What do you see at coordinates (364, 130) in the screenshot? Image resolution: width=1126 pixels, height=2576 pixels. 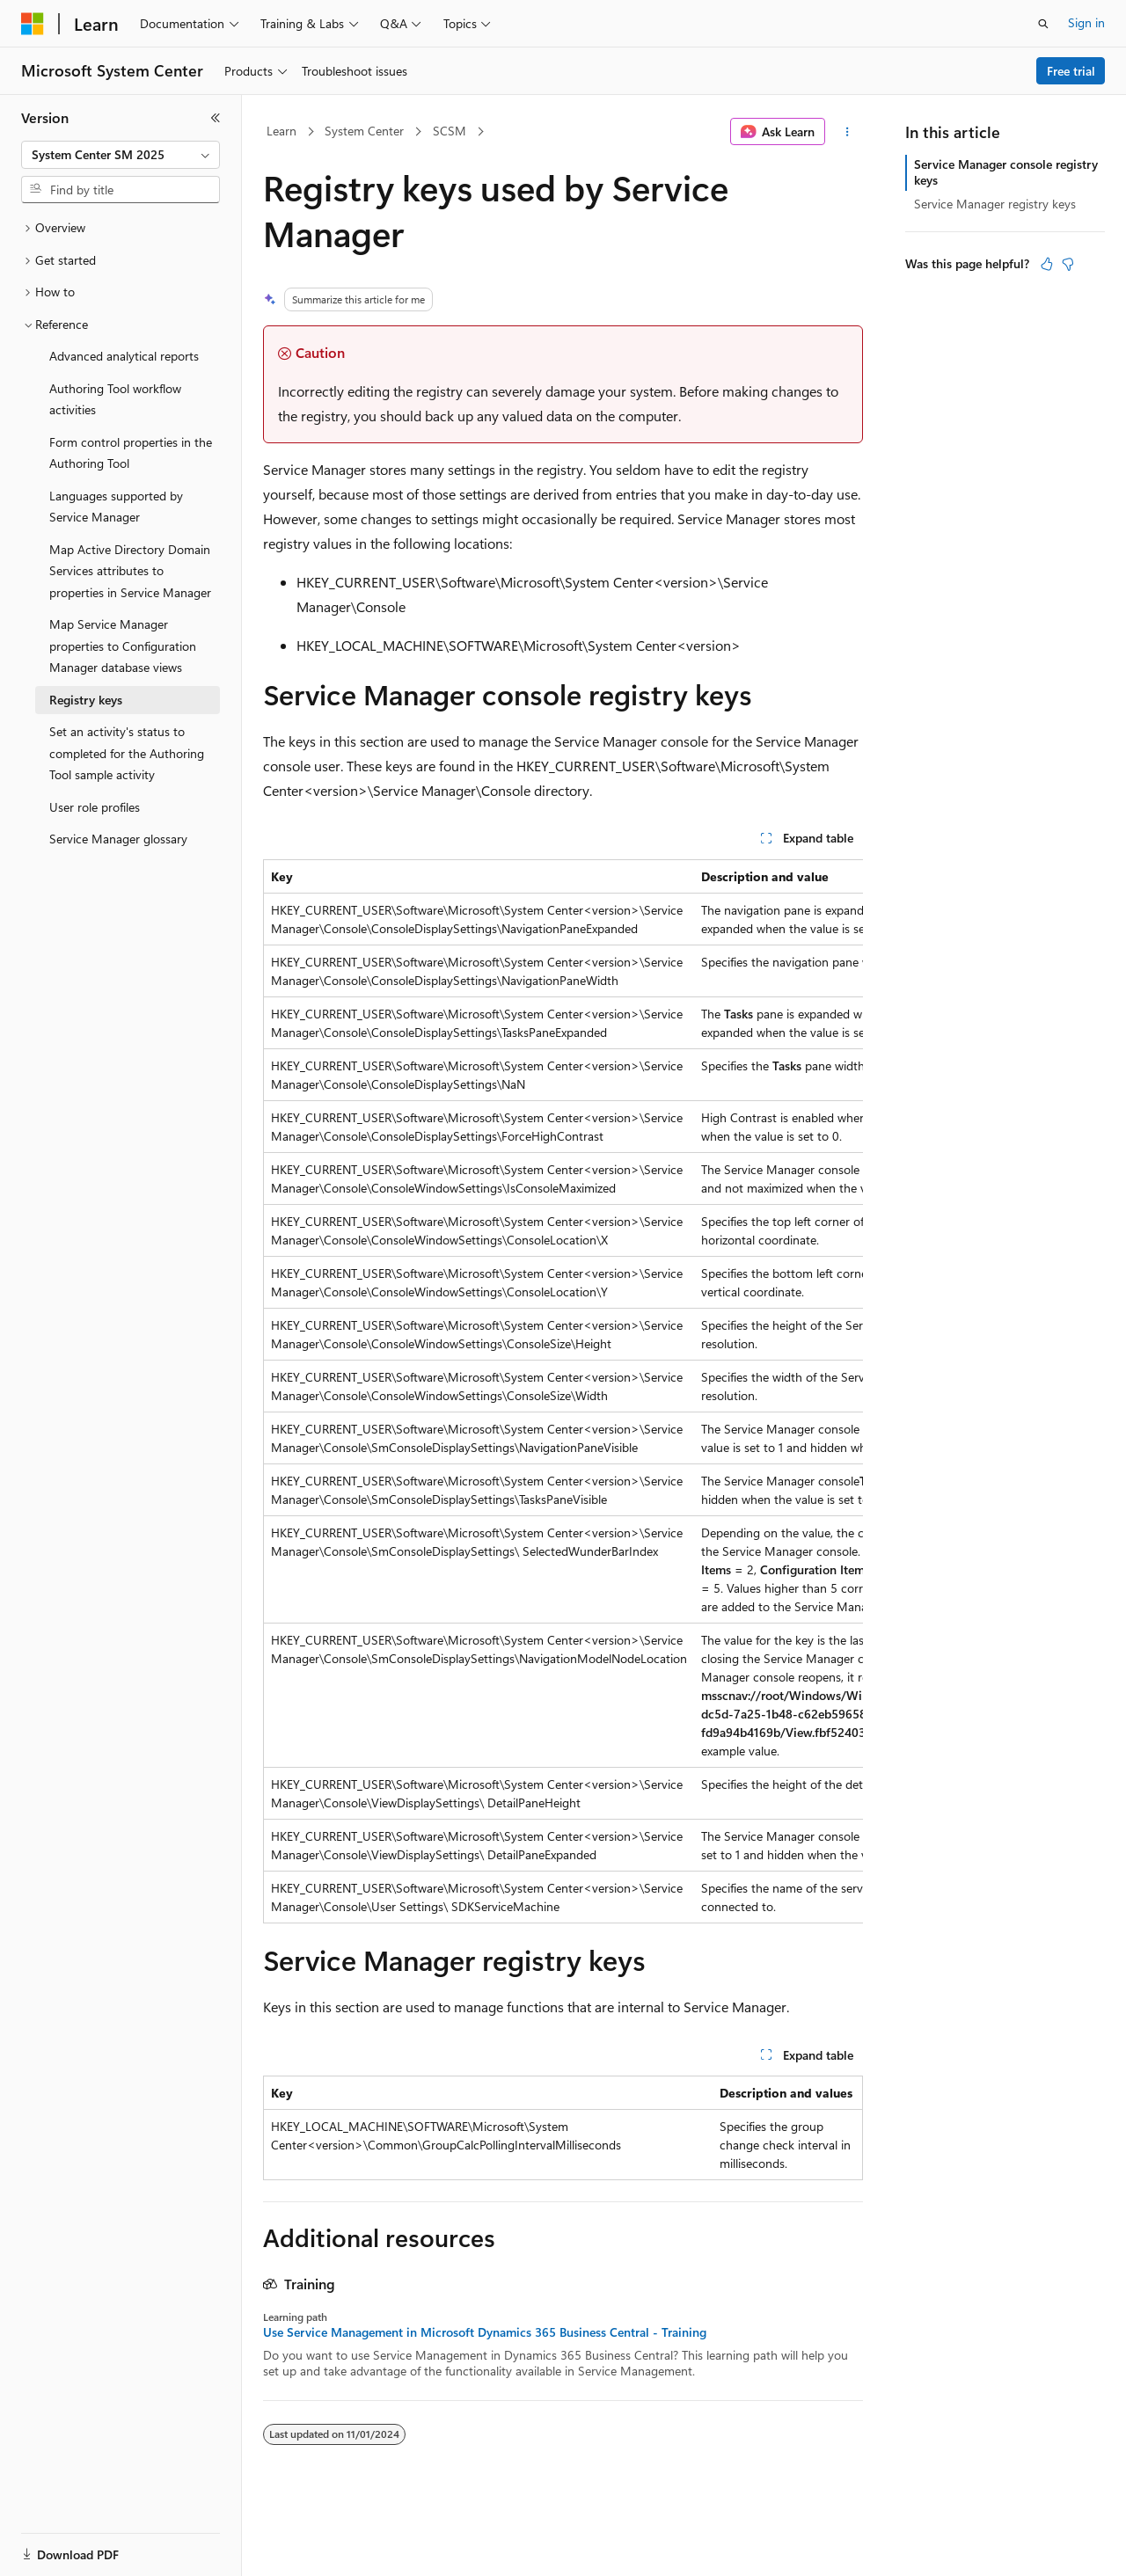 I see `System Center` at bounding box center [364, 130].